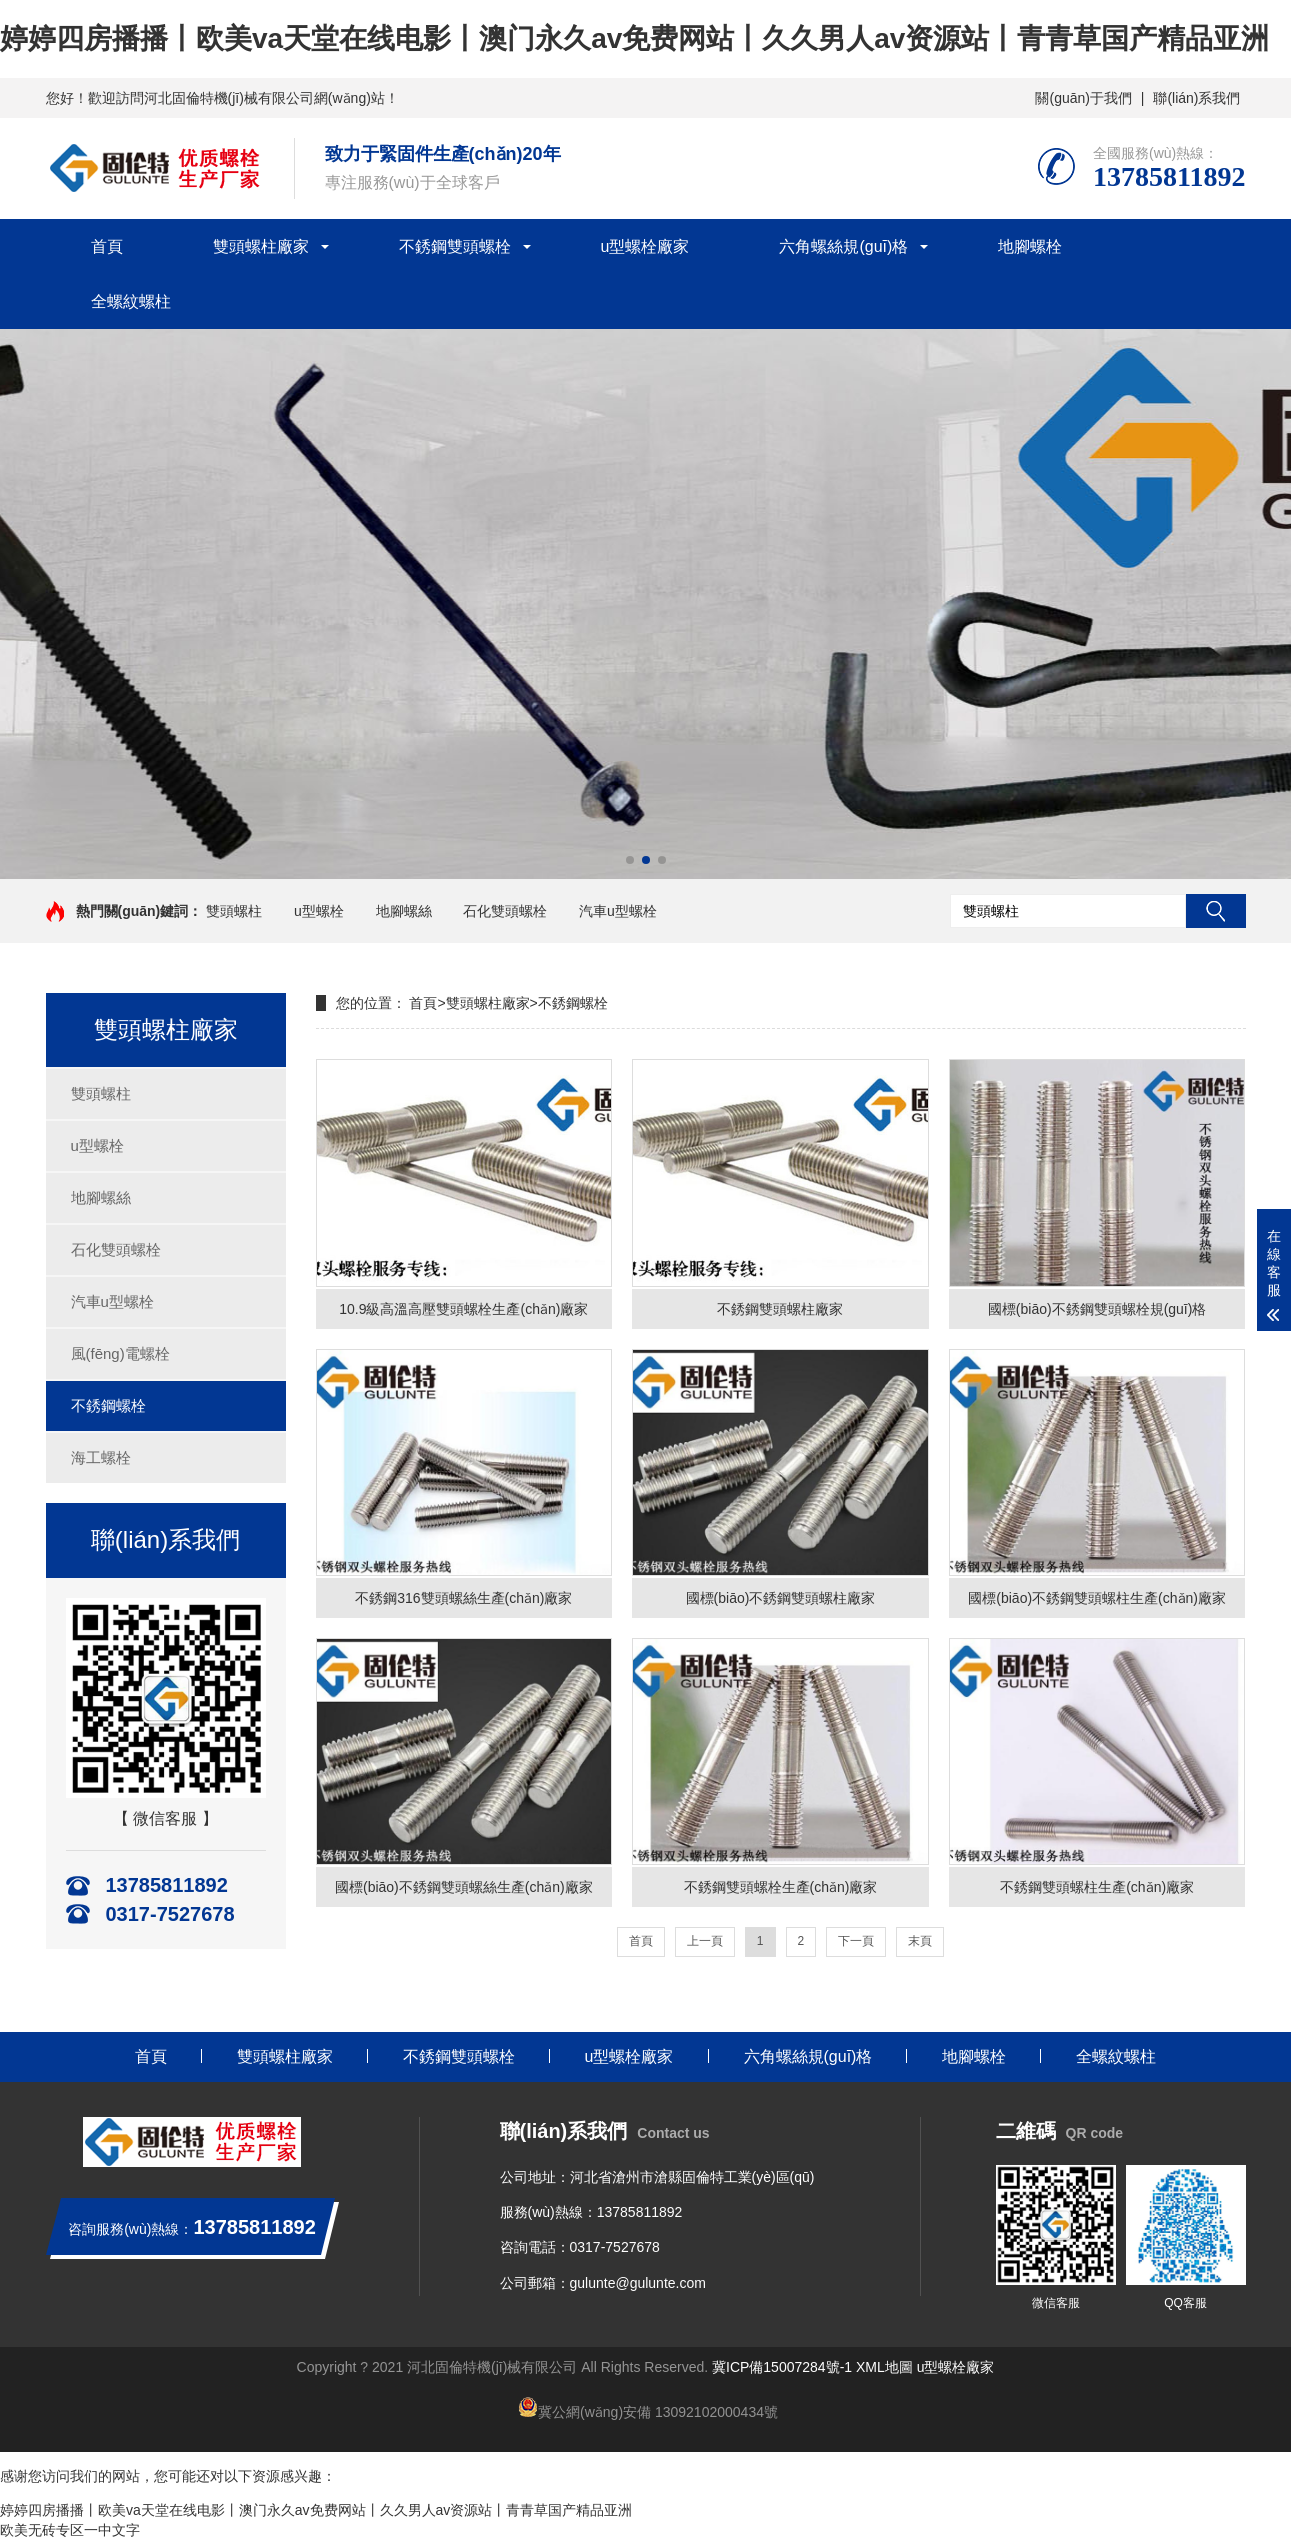 The image size is (1291, 2540). Describe the element at coordinates (234, 911) in the screenshot. I see `雙頭螺柱` at that location.